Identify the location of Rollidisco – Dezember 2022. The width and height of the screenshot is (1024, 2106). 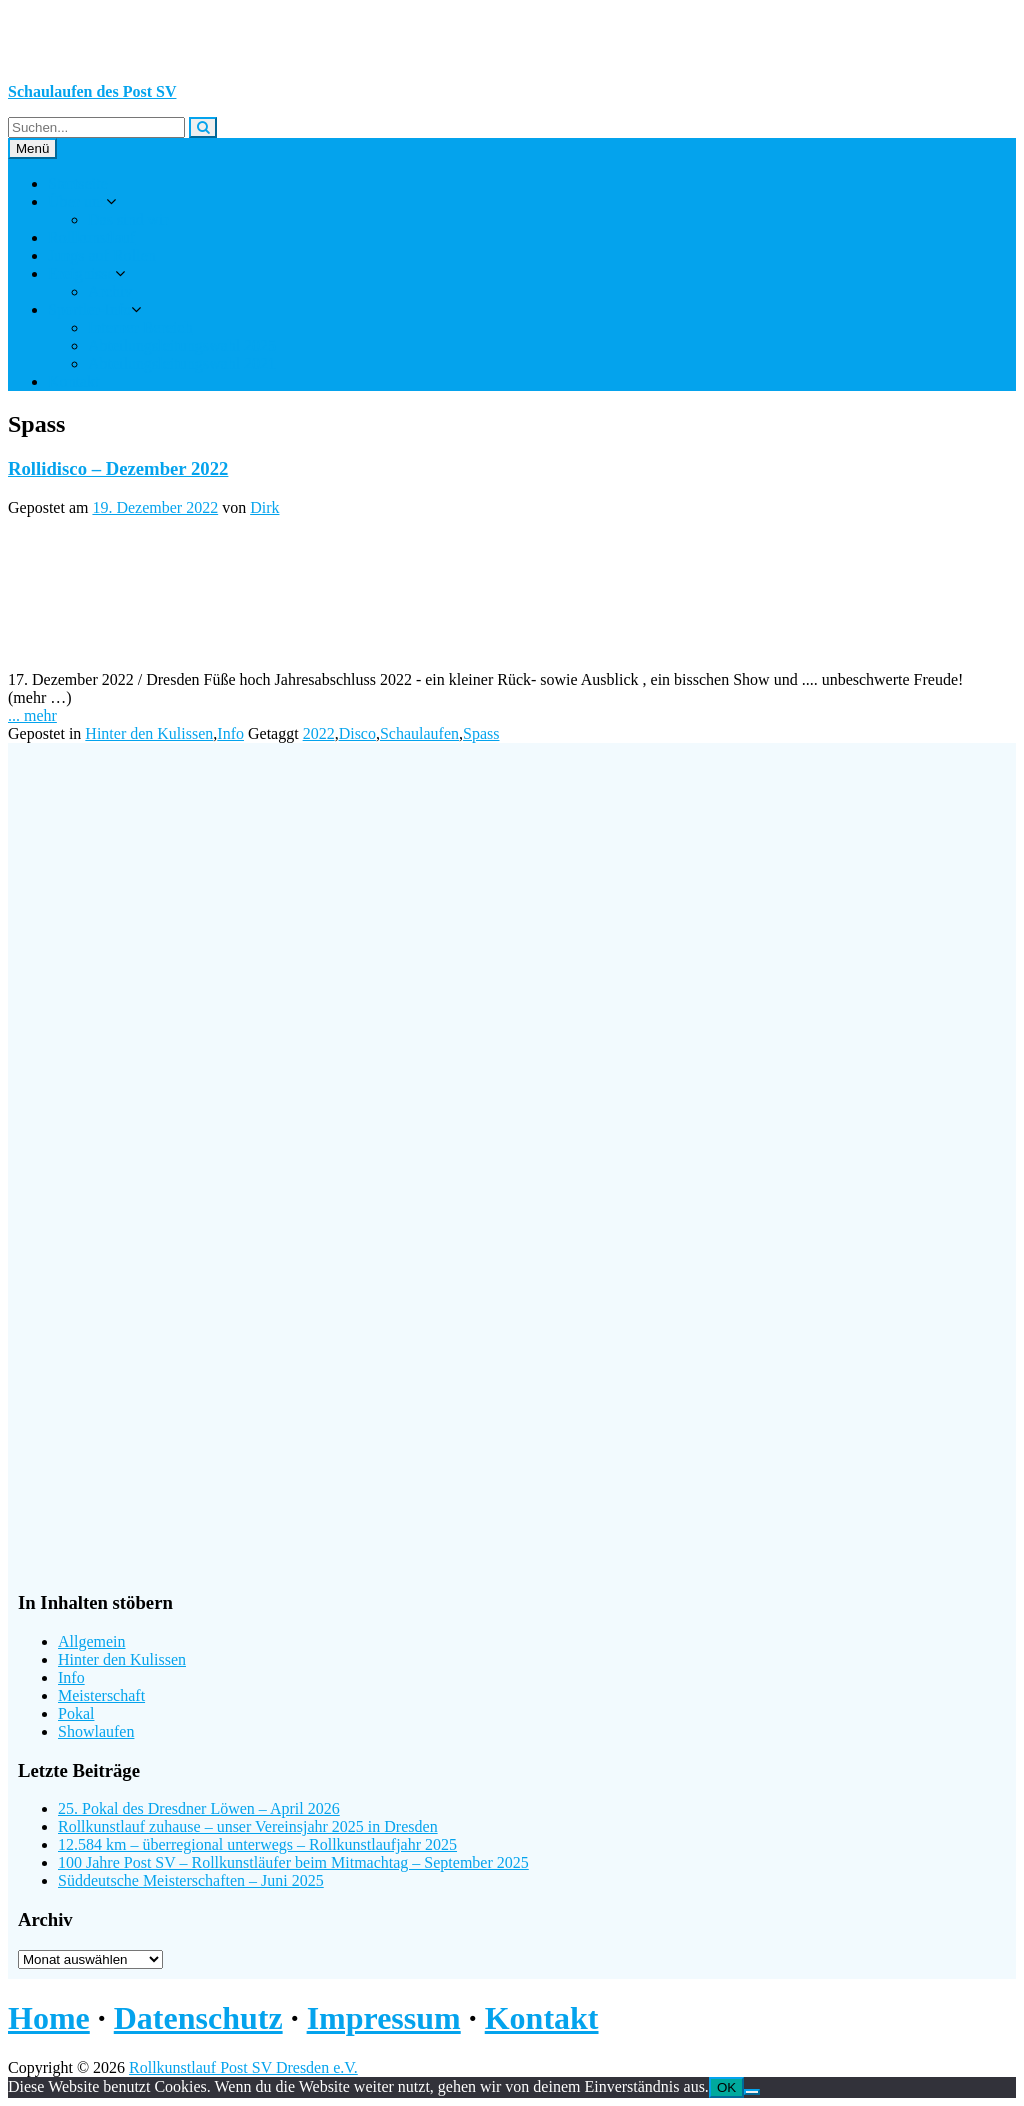
(118, 468).